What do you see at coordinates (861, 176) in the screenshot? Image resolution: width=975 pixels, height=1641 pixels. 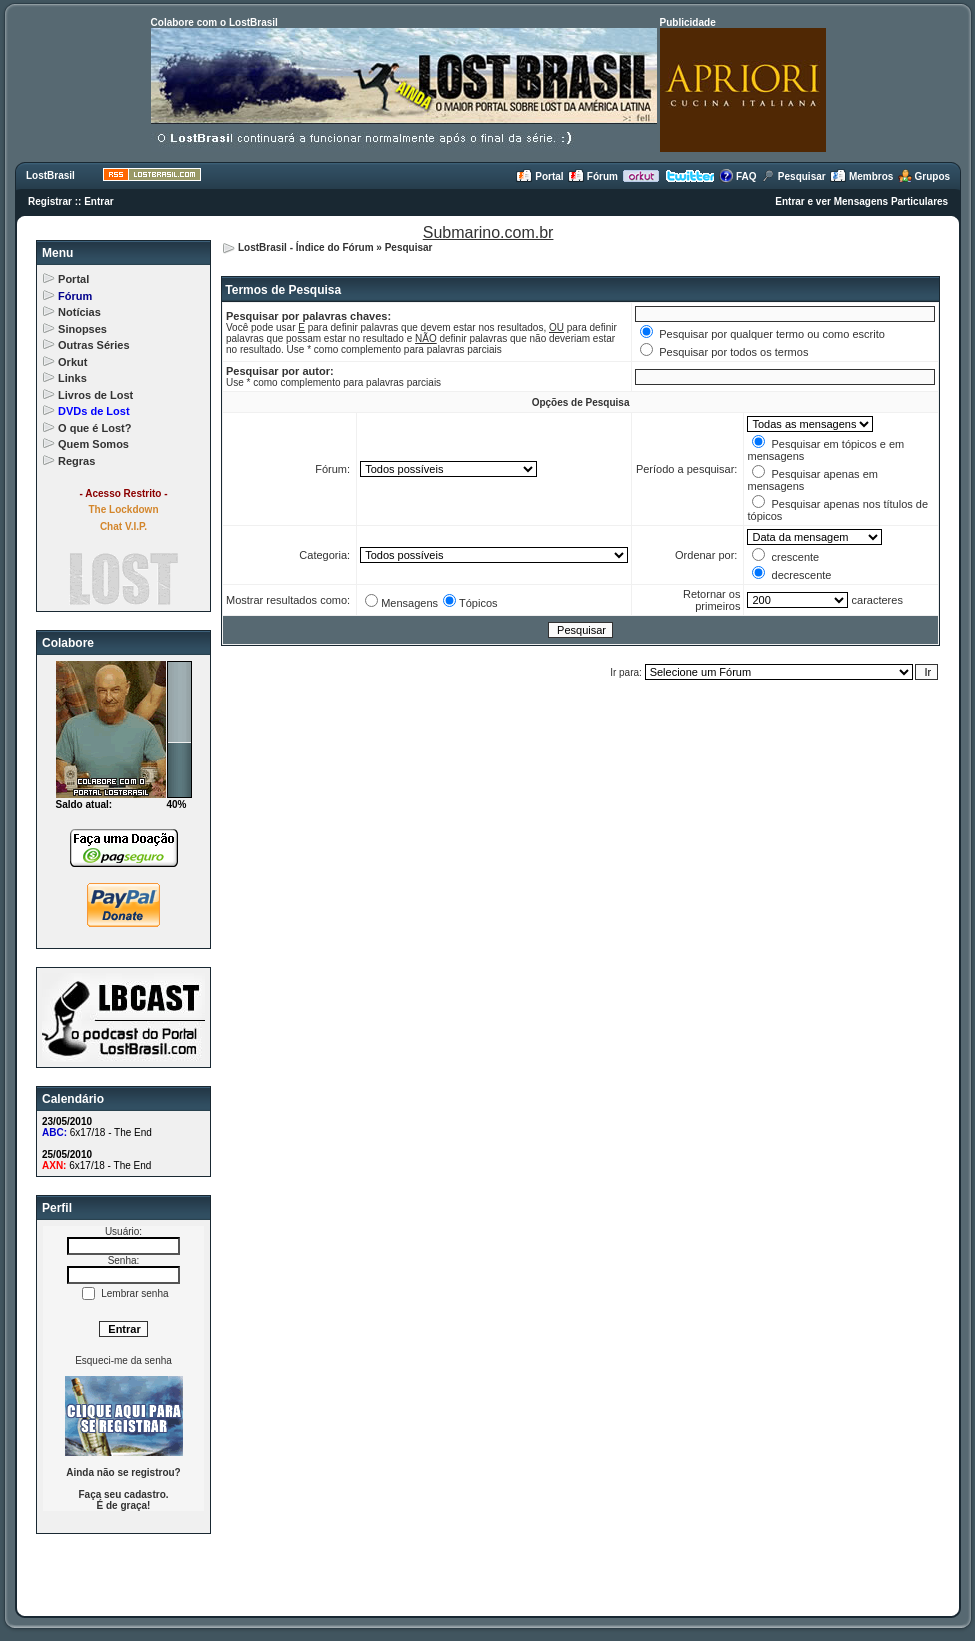 I see `Membros` at bounding box center [861, 176].